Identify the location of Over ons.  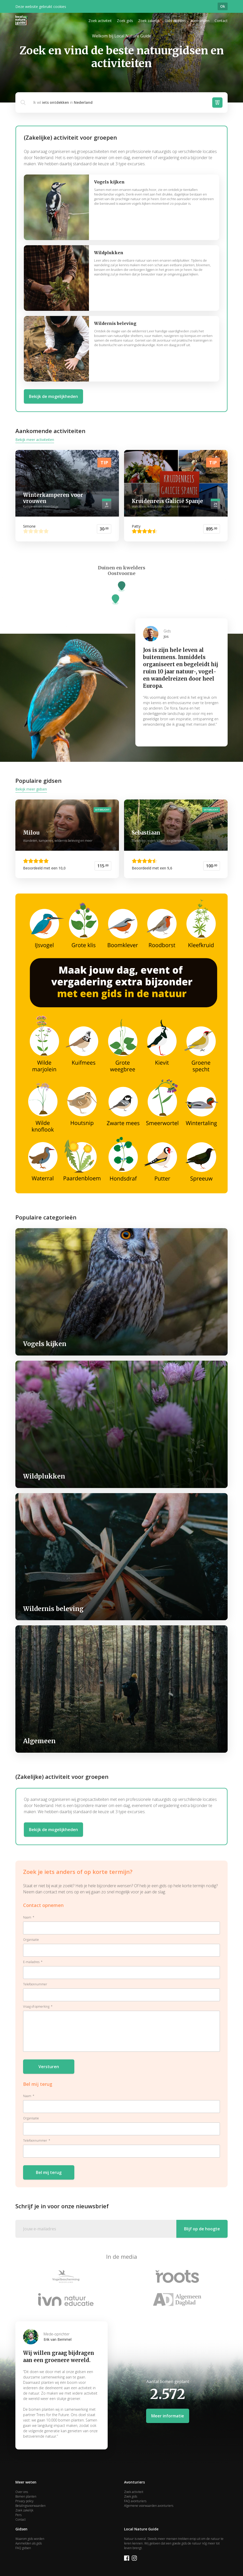
(21, 2492).